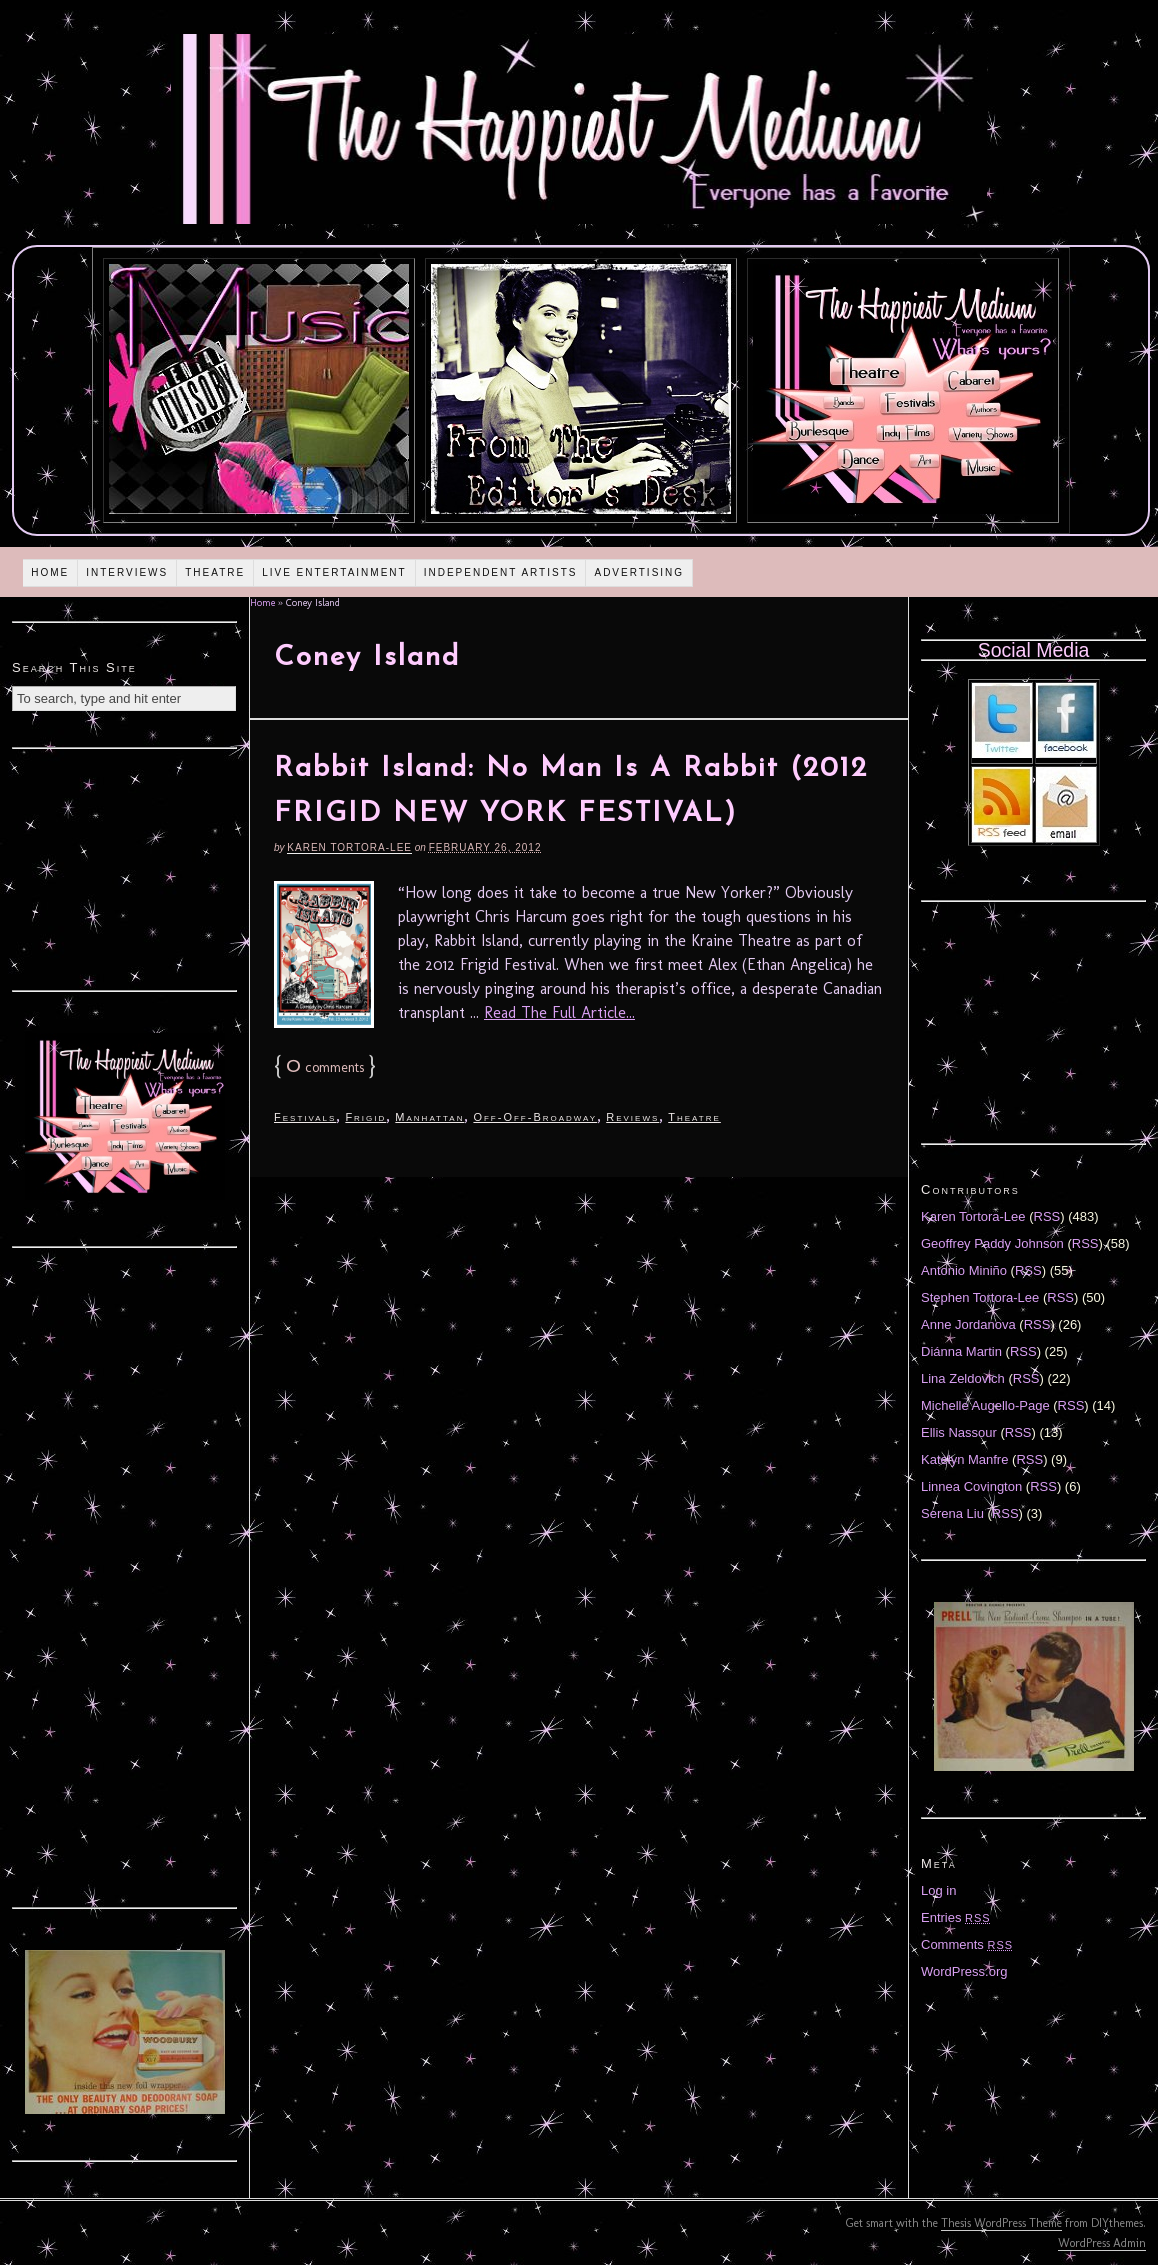 This screenshot has height=2265, width=1158. What do you see at coordinates (50, 572) in the screenshot?
I see `Home` at bounding box center [50, 572].